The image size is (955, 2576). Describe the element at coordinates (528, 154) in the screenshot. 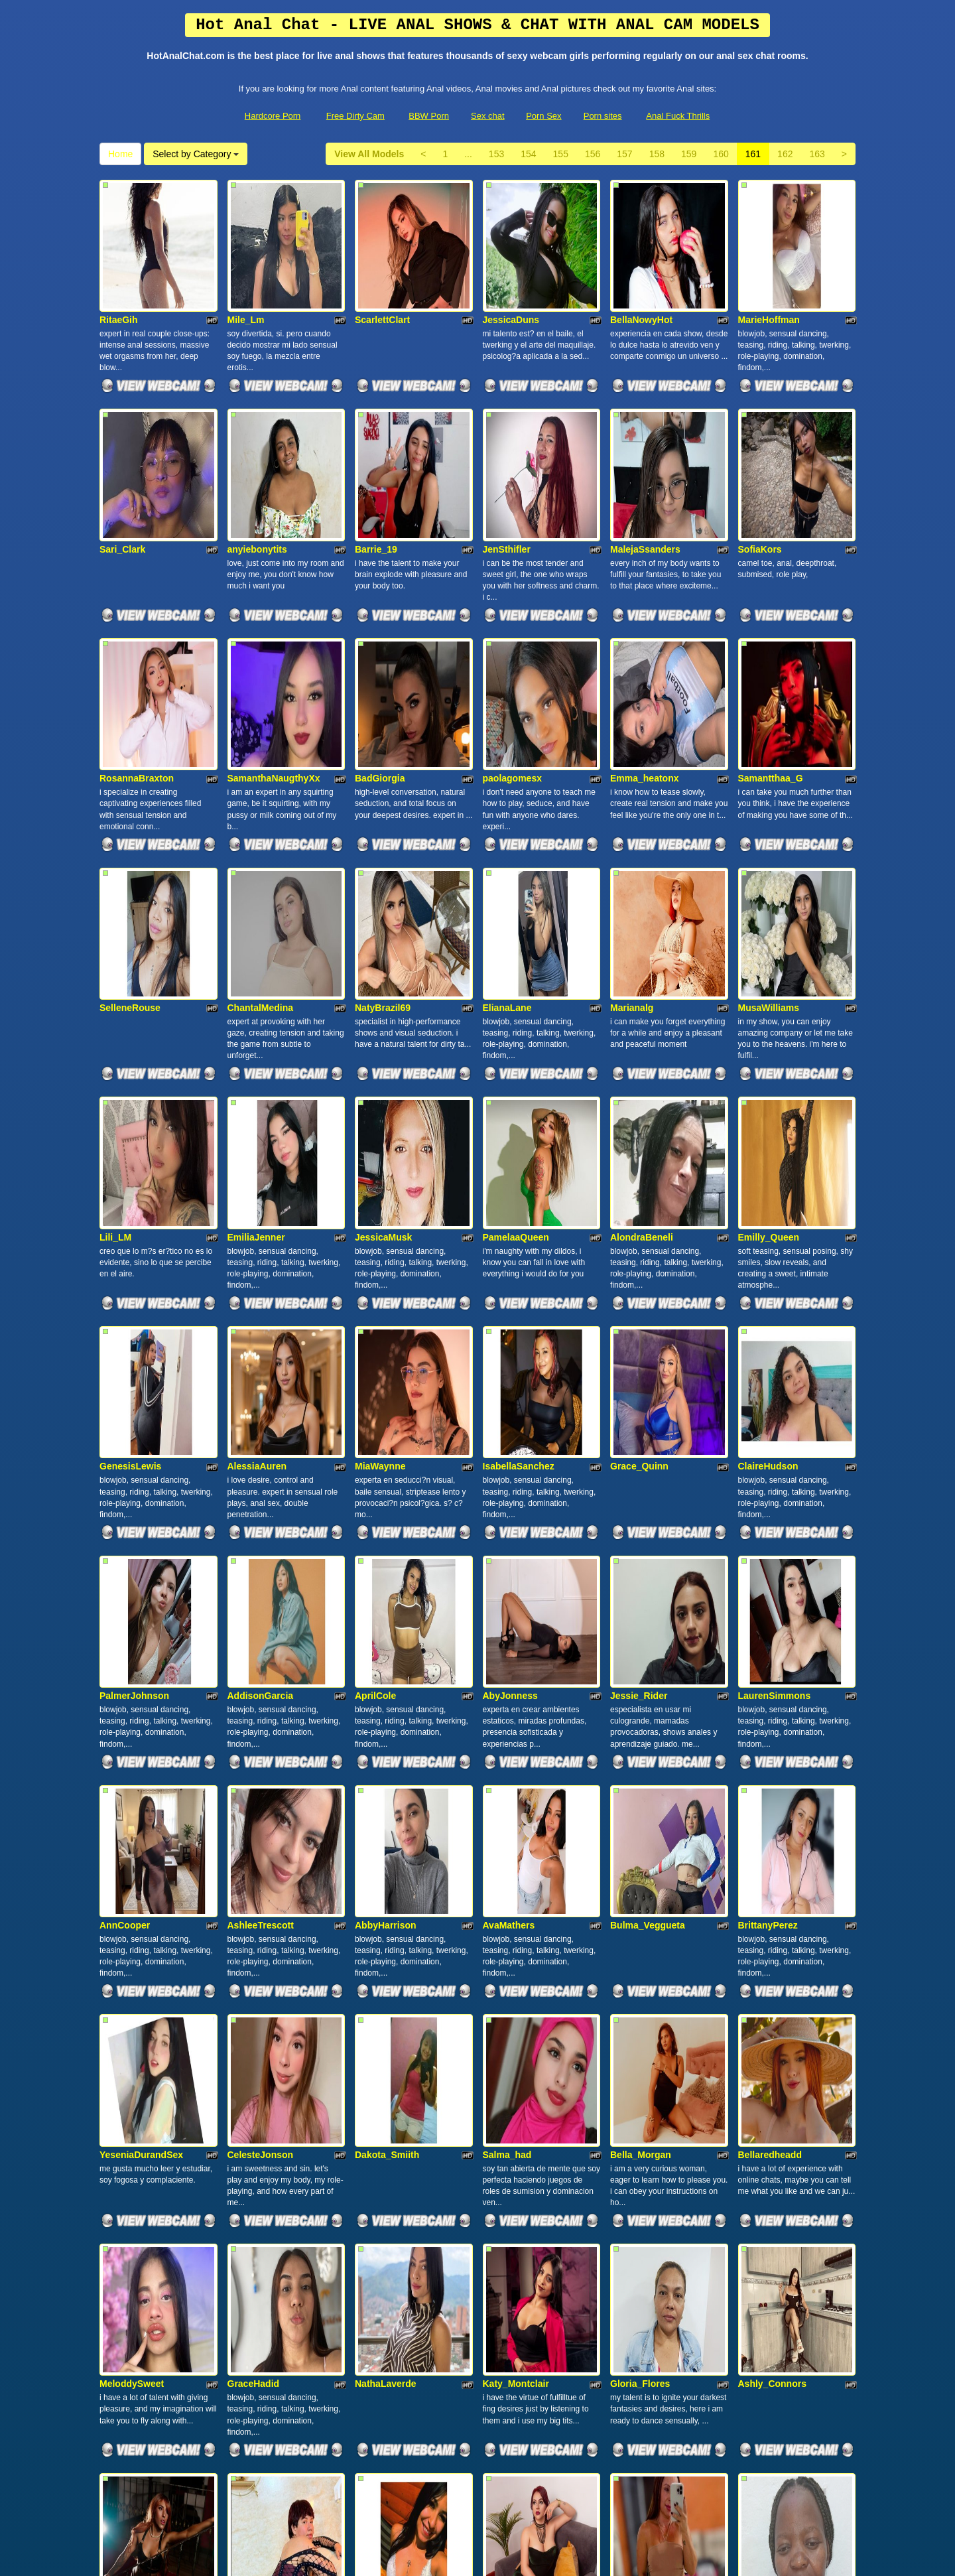

I see `154` at that location.